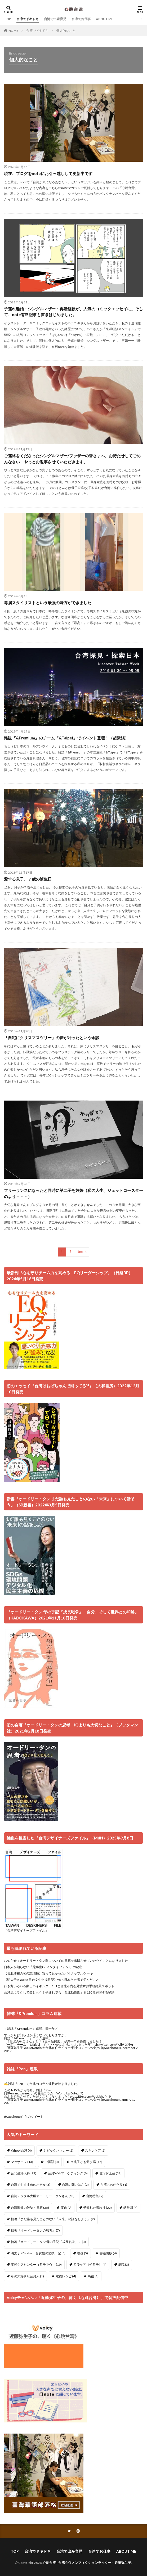 The image size is (147, 2576). Describe the element at coordinates (75, 2185) in the screenshot. I see `台湾の朝ごはん [台湾の朝ごはん (2個の項目)]` at that location.